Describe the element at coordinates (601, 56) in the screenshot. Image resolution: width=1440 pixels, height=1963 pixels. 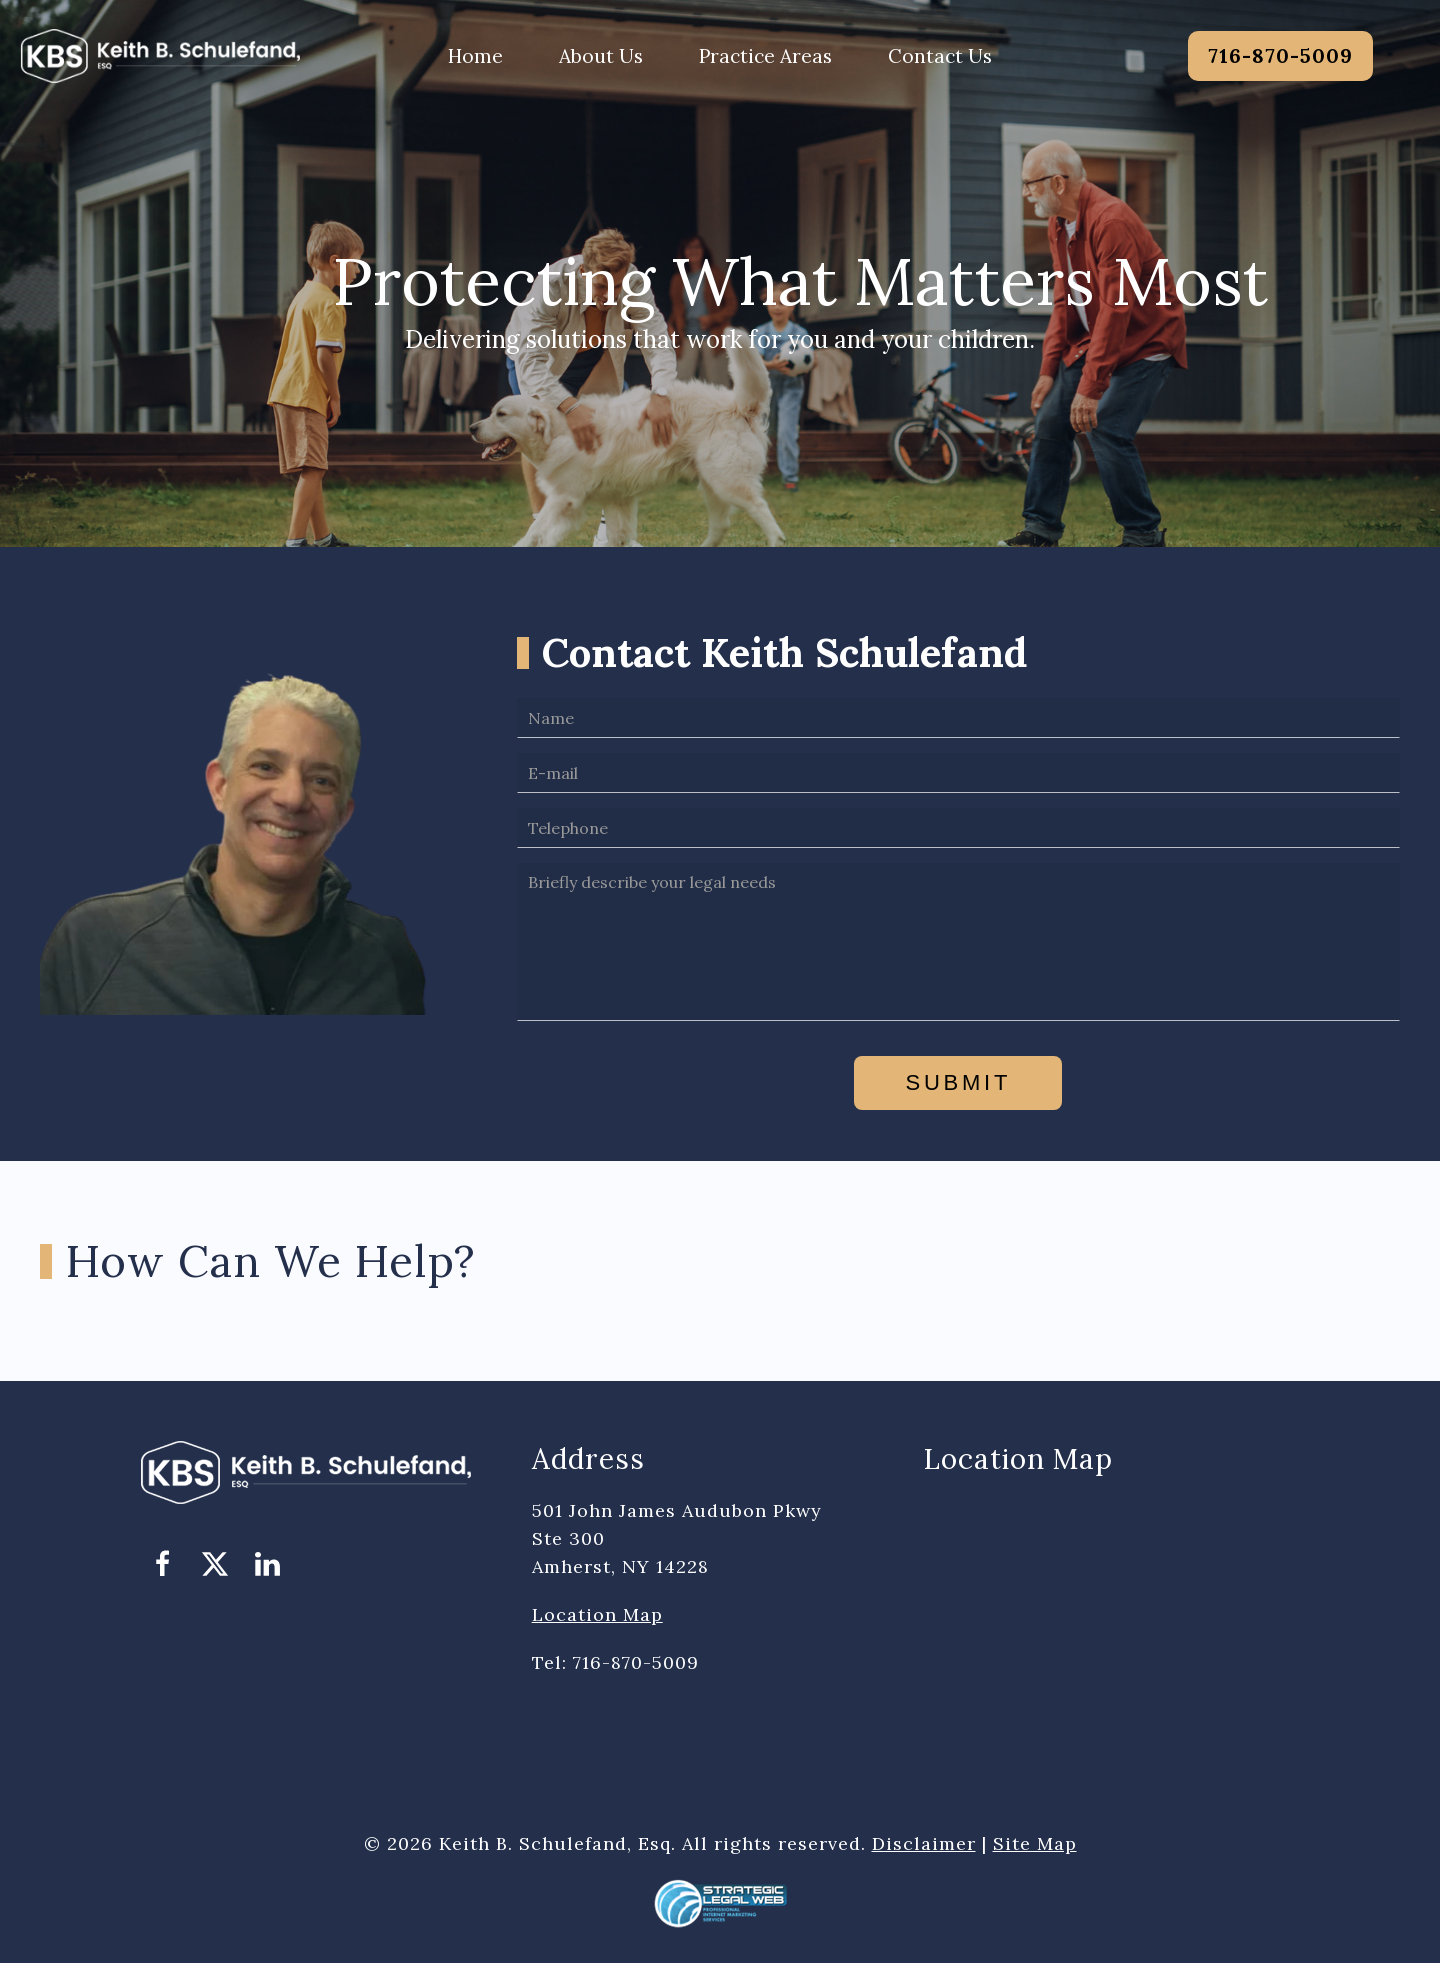
I see `About Us` at that location.